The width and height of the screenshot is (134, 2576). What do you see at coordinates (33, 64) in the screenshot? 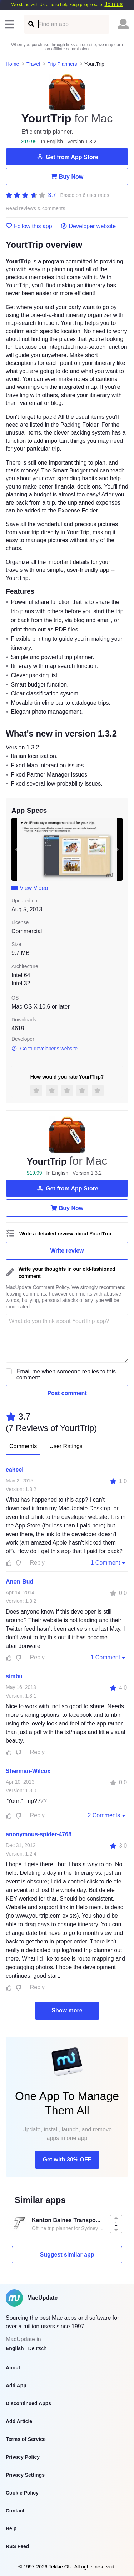
I see `Travel` at bounding box center [33, 64].